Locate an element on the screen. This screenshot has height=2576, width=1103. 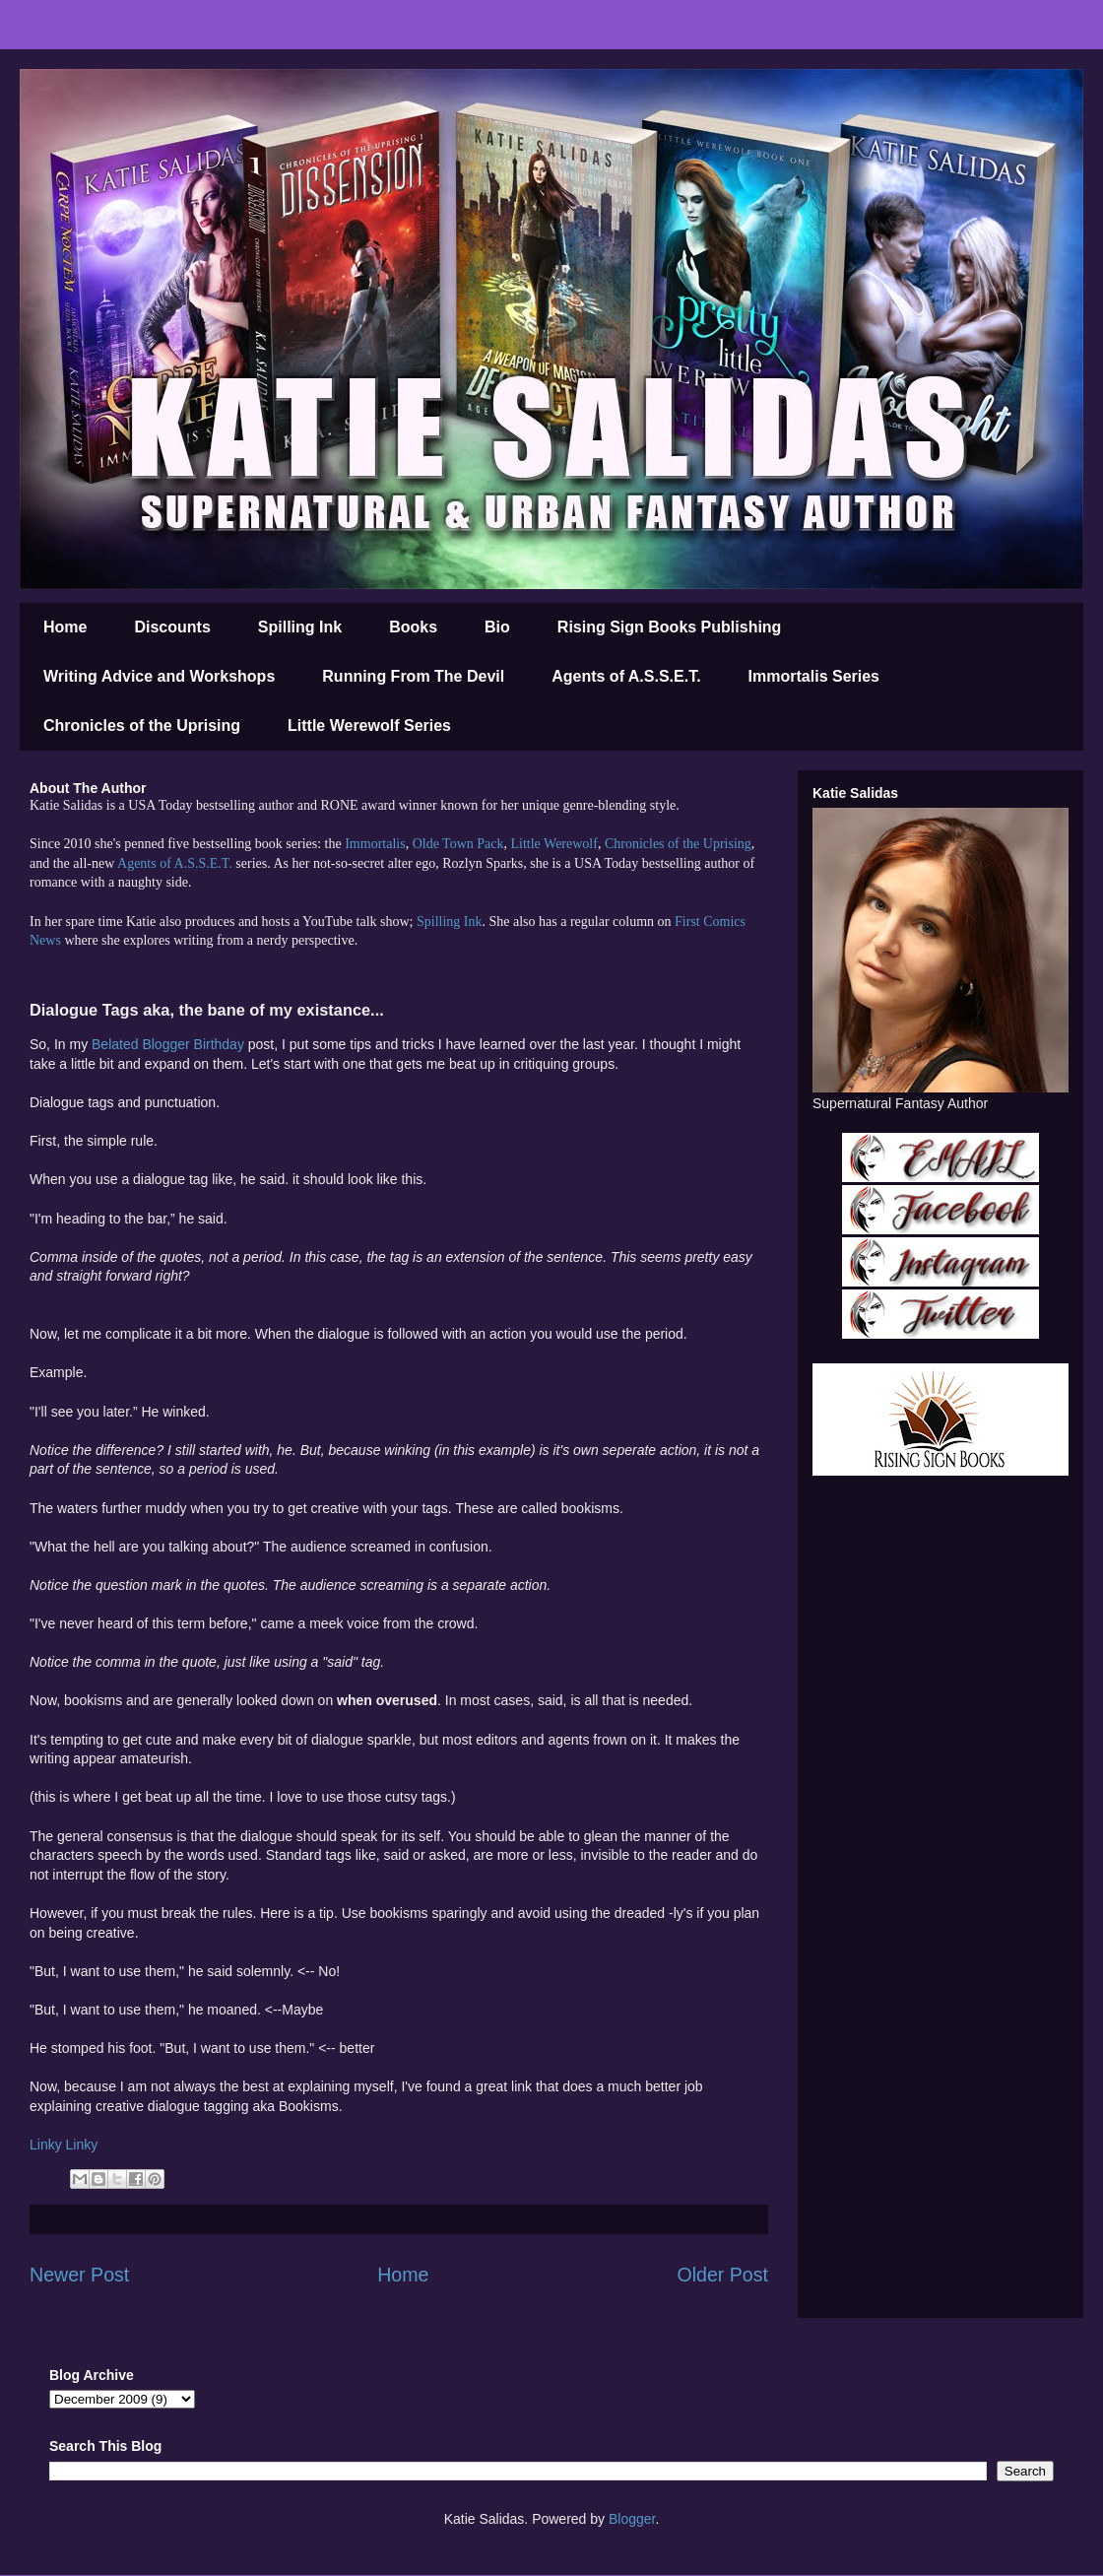
Newer Post is located at coordinates (79, 2274).